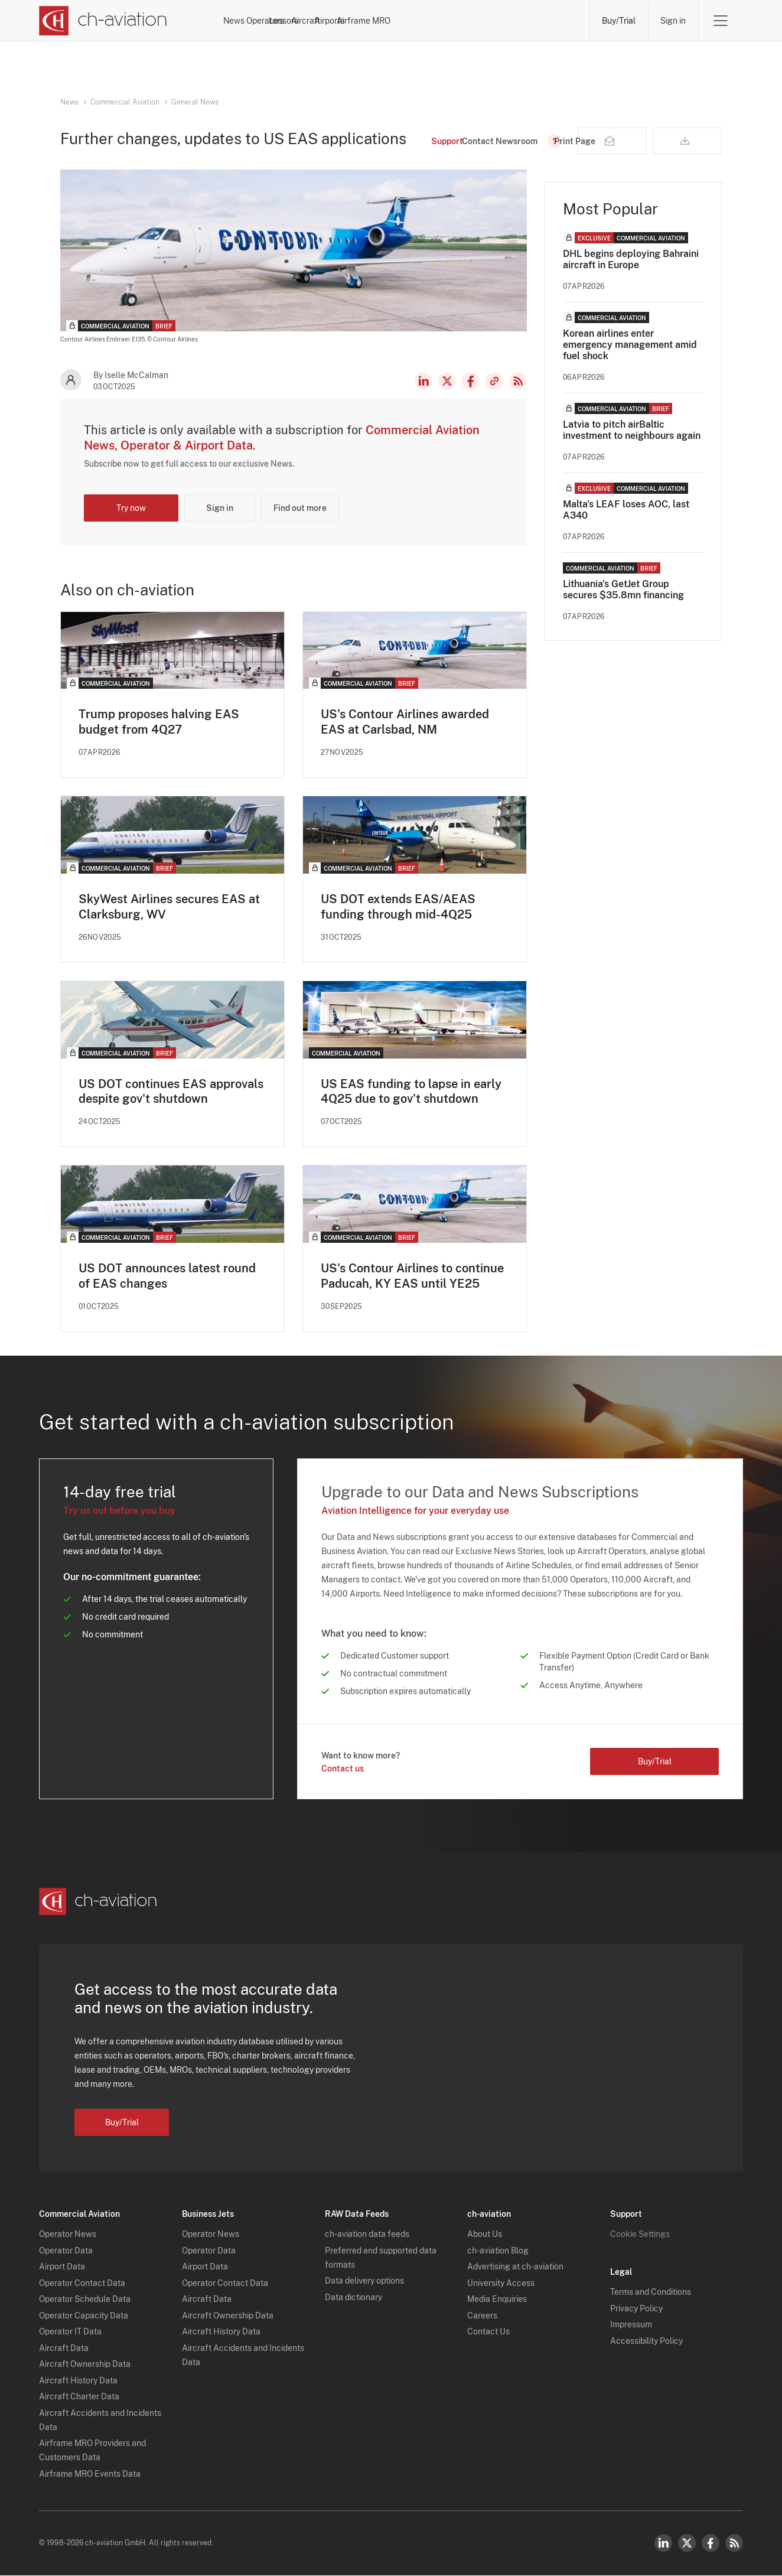 The image size is (782, 2576). I want to click on Malta's LEAF loses AOC, last A340, so click(626, 510).